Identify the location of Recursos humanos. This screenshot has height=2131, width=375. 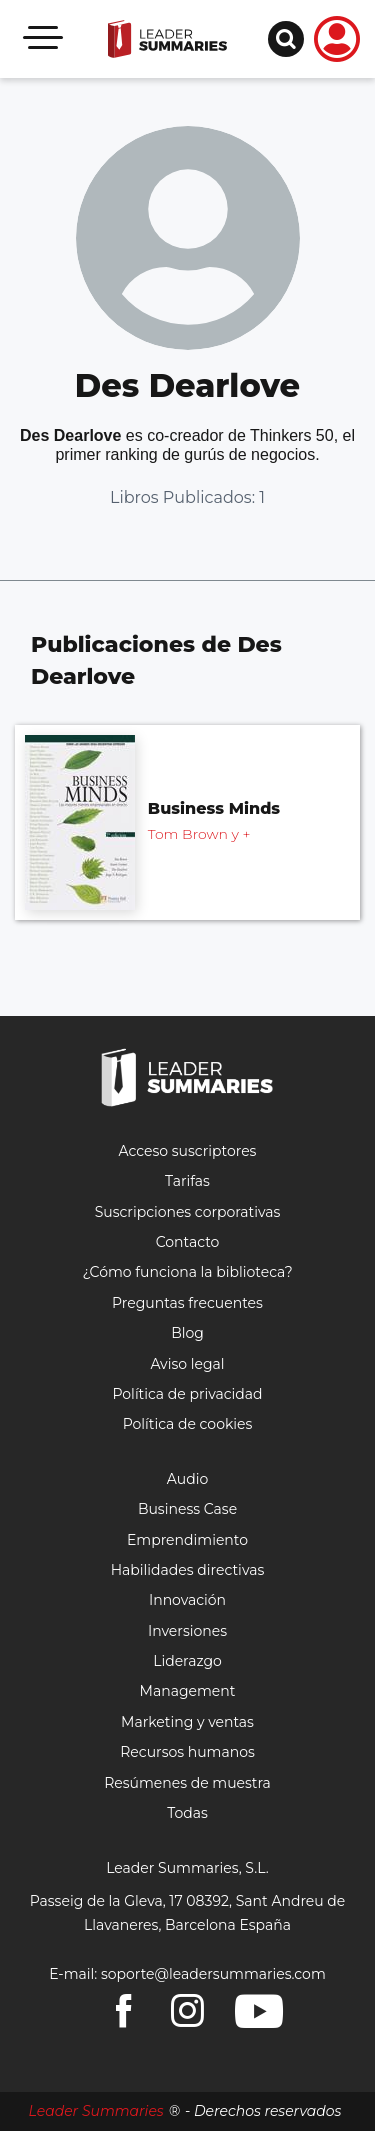
(187, 1752).